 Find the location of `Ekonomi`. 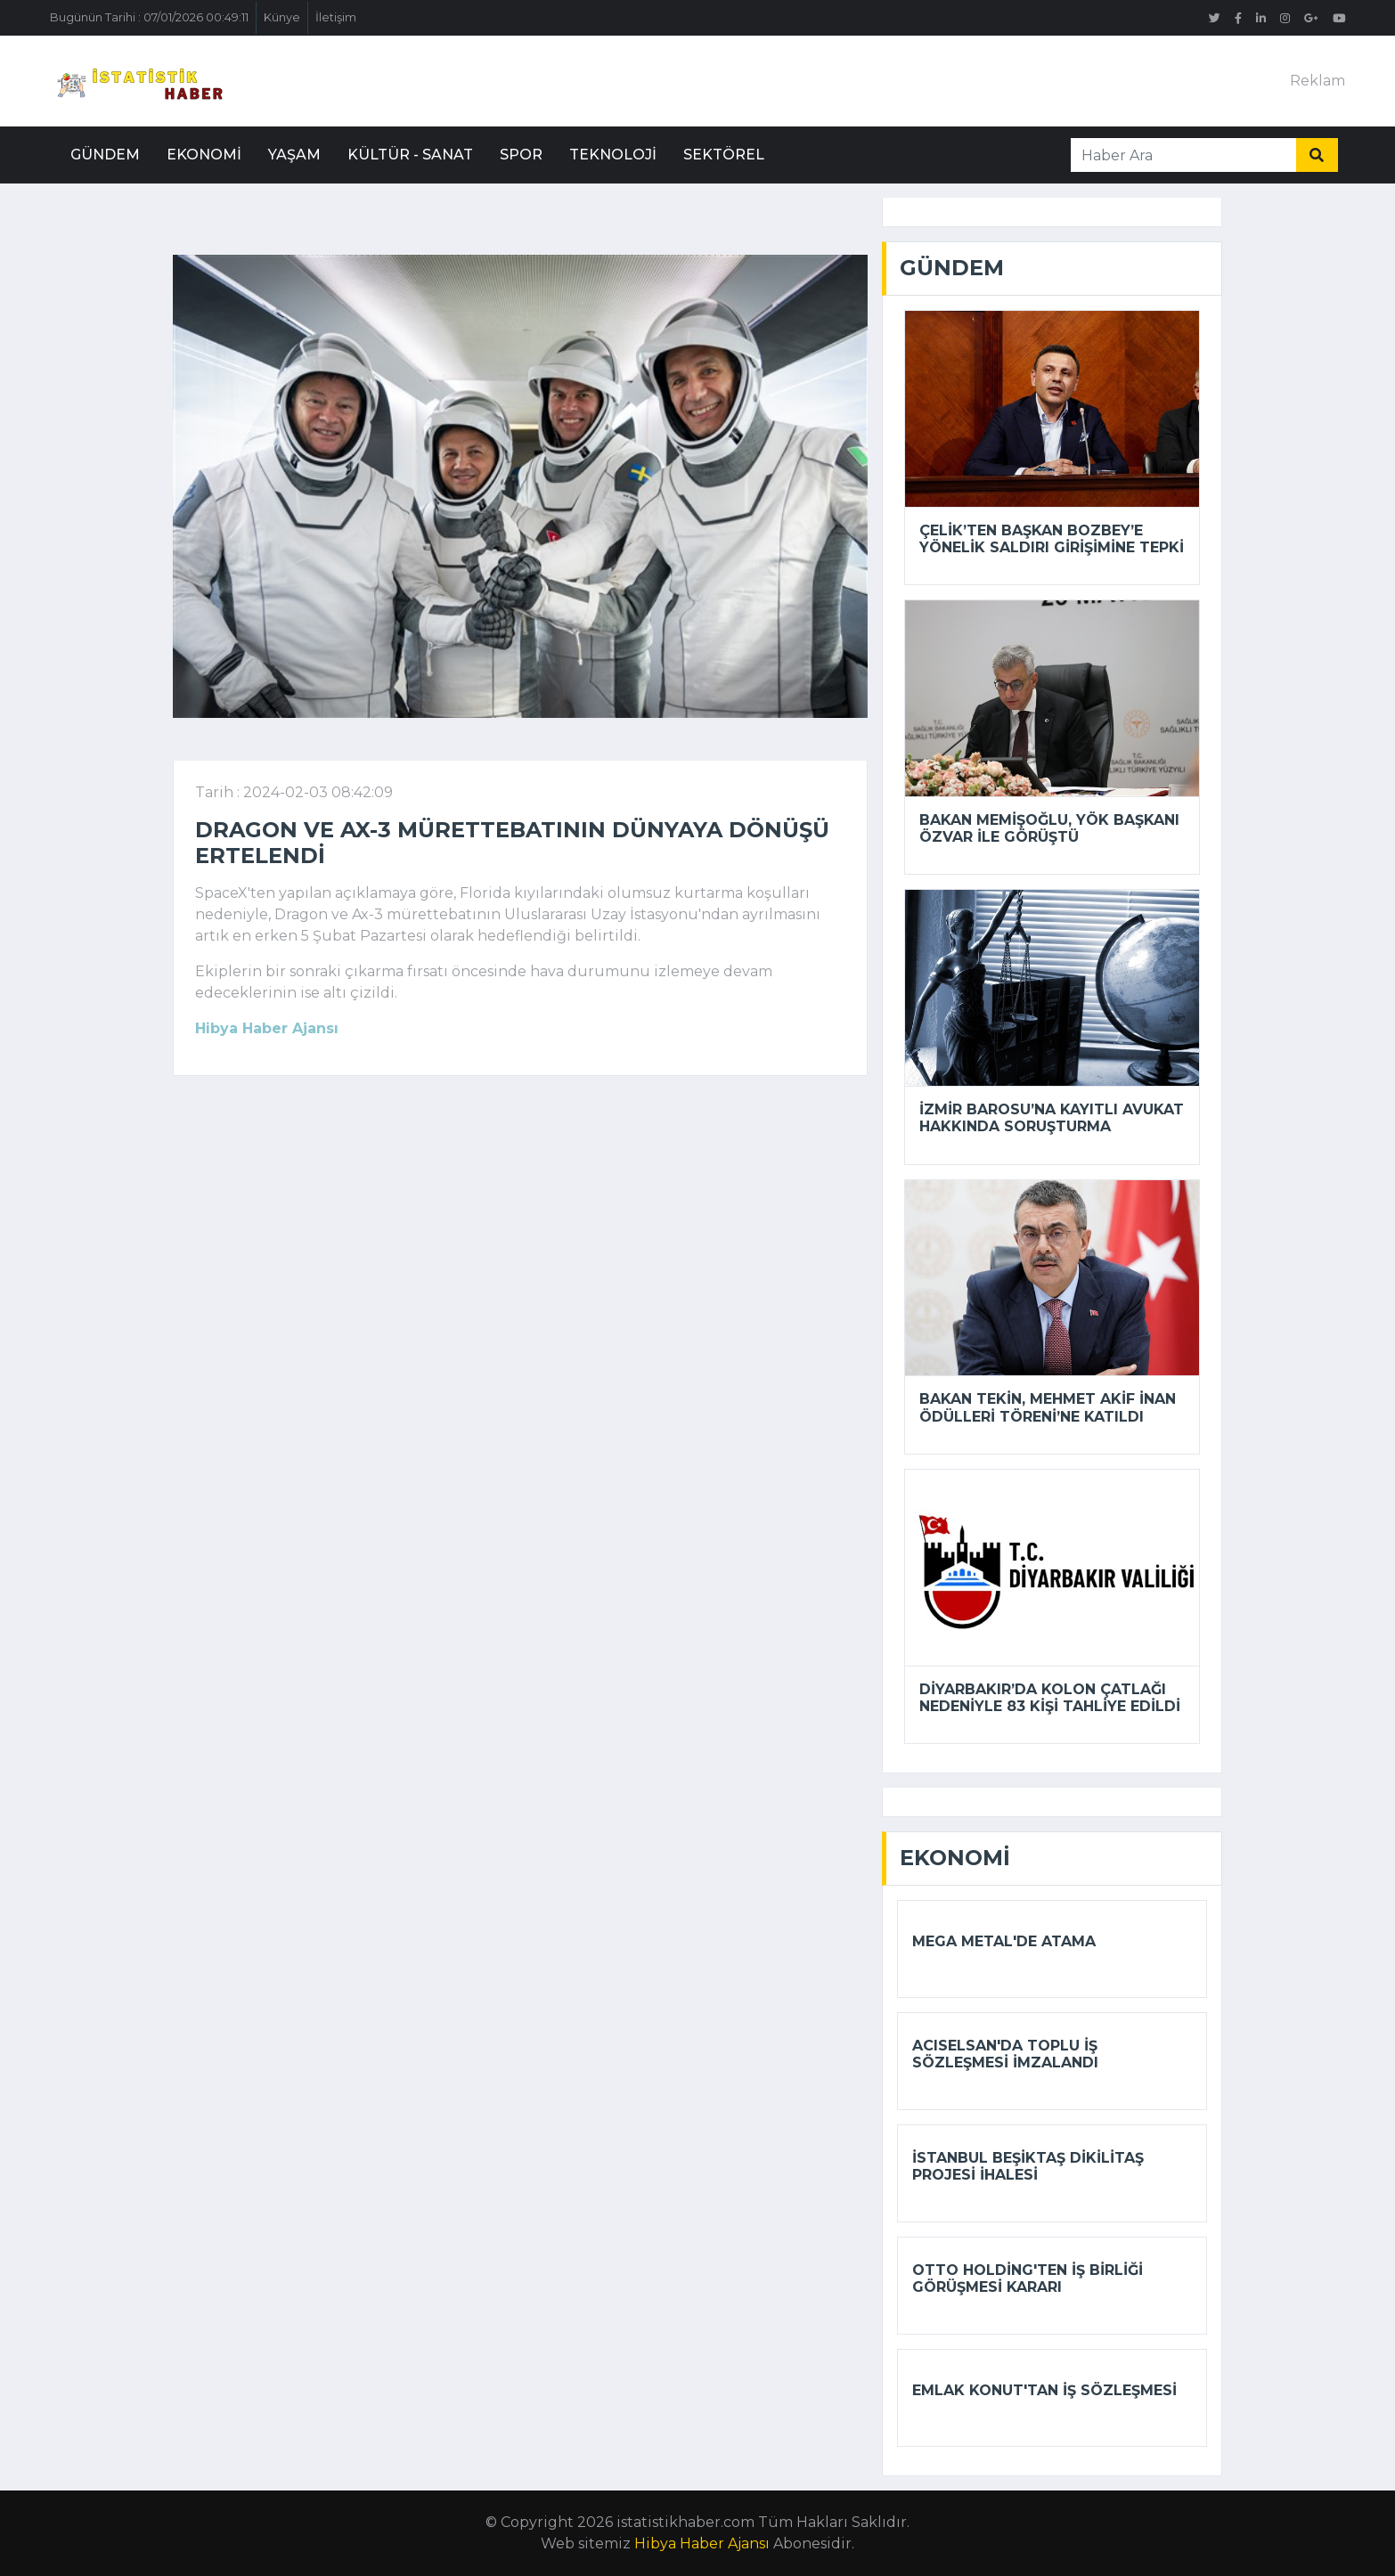

Ekonomi is located at coordinates (204, 154).